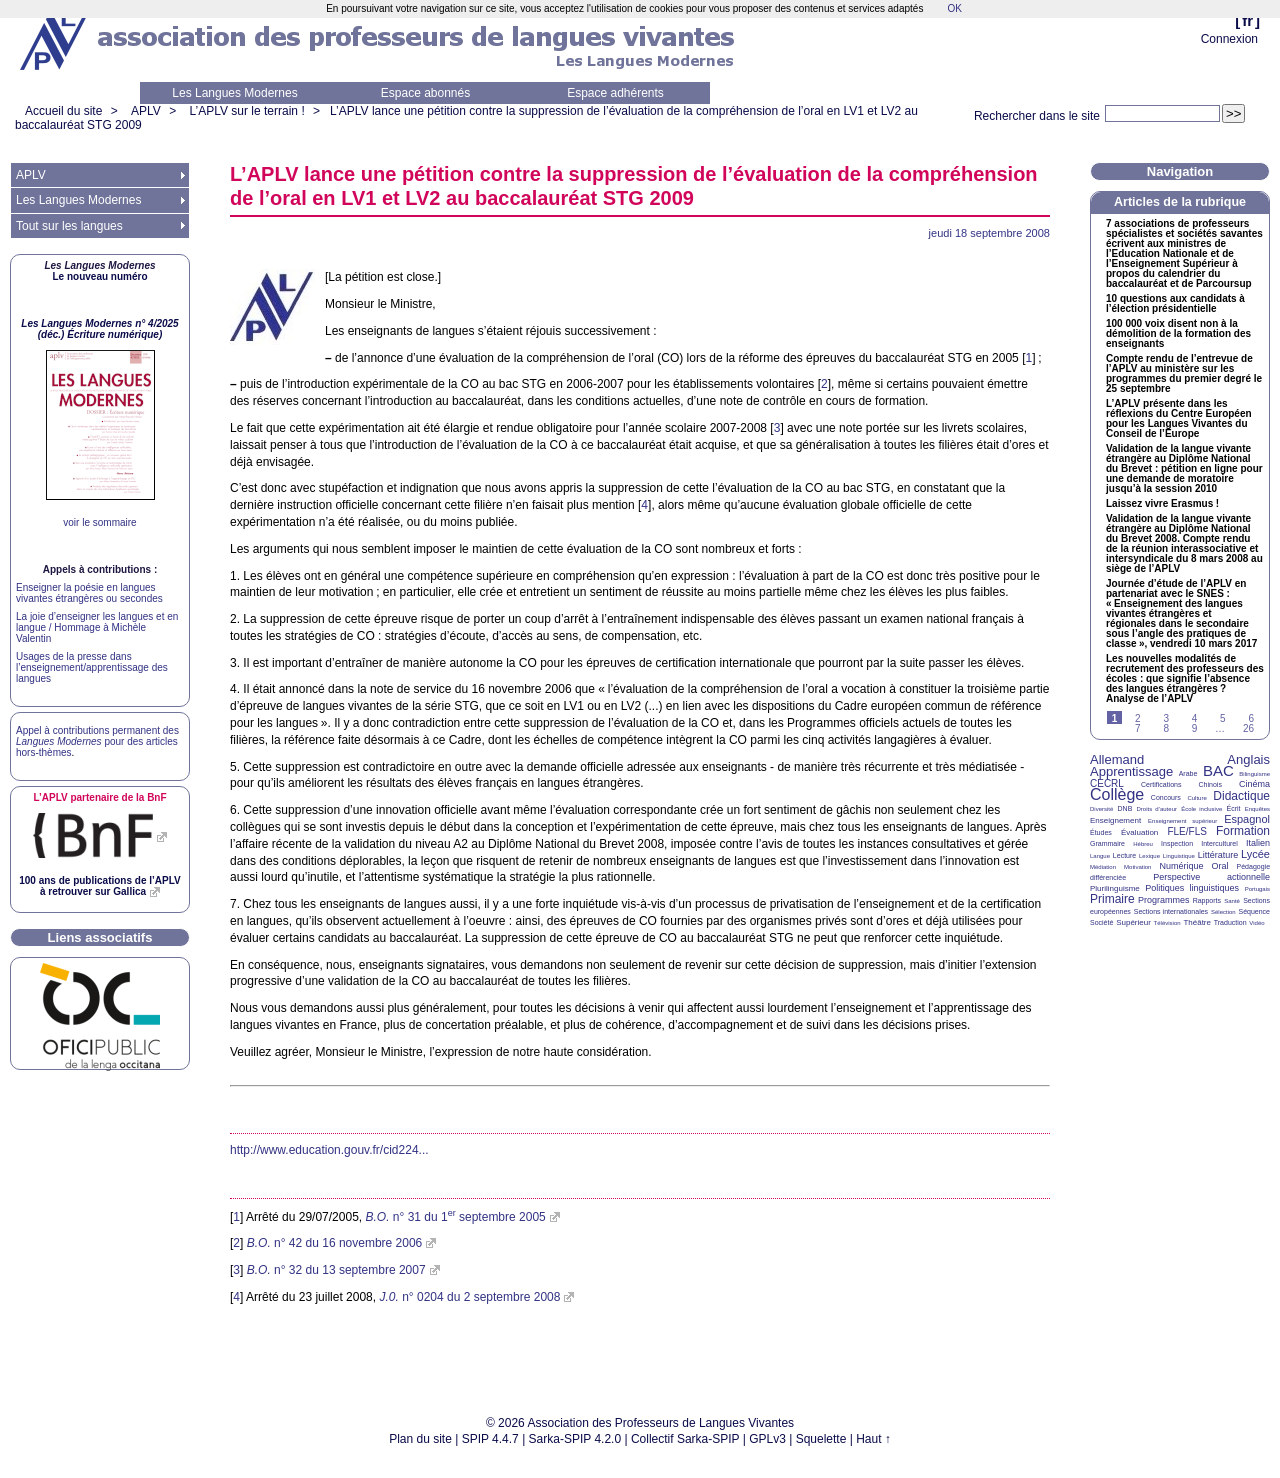 The height and width of the screenshot is (1478, 1280). I want to click on Enquêtes, so click(1257, 809).